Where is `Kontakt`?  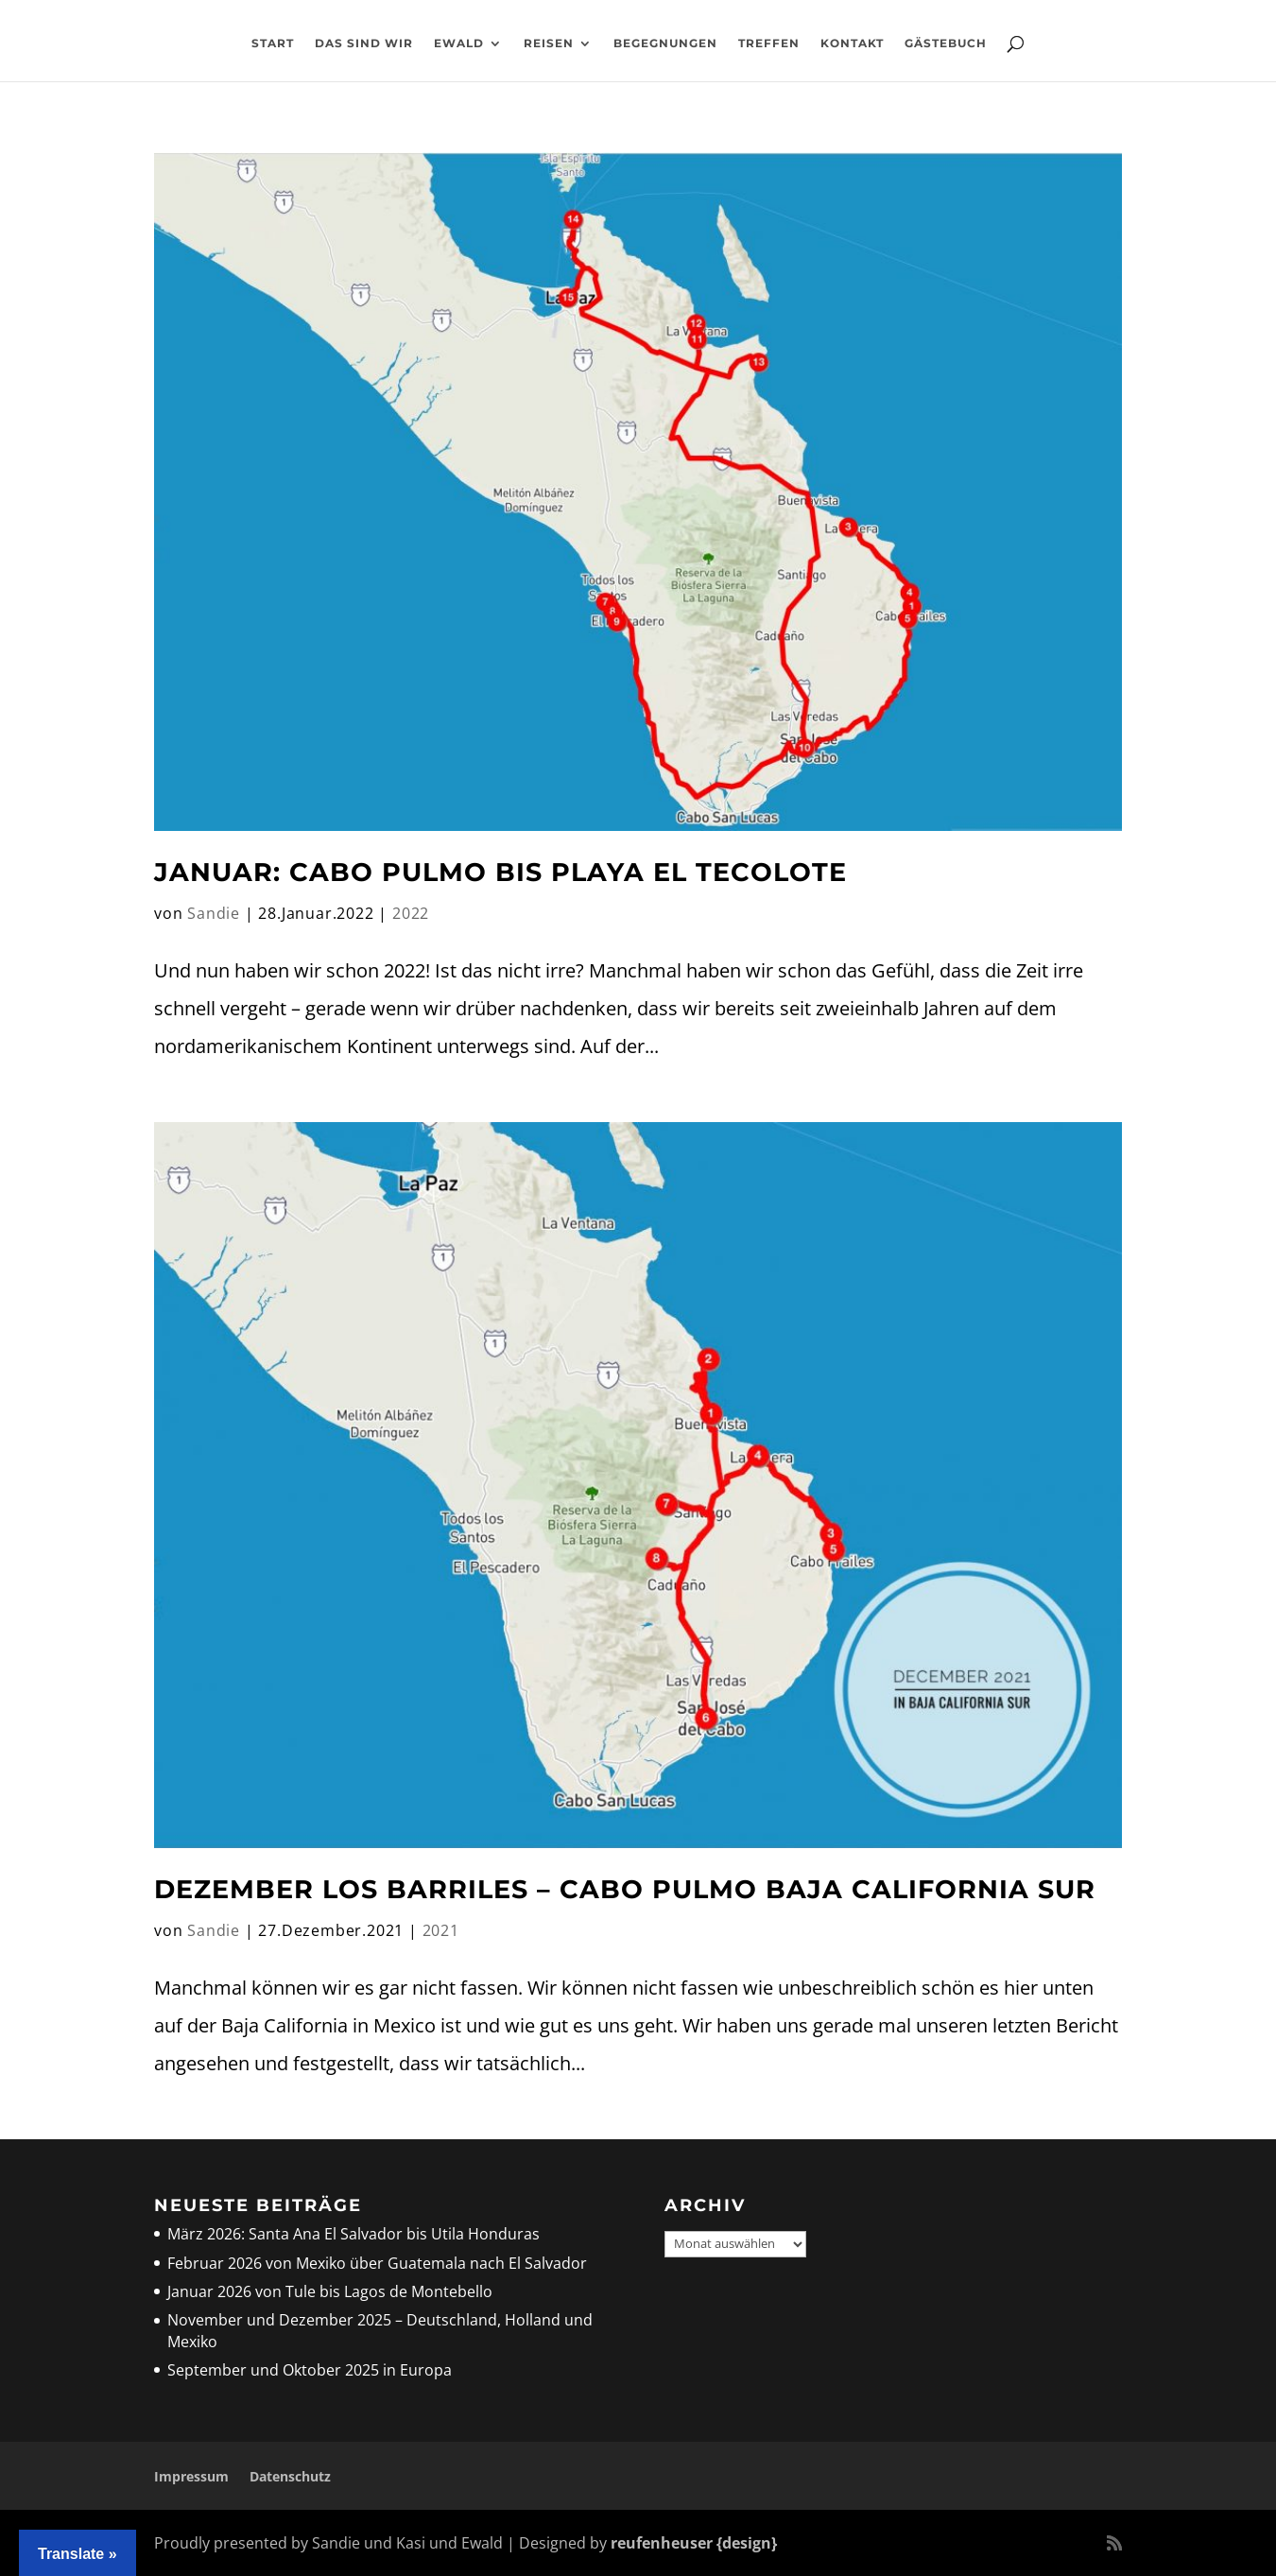
Kontakt is located at coordinates (852, 43).